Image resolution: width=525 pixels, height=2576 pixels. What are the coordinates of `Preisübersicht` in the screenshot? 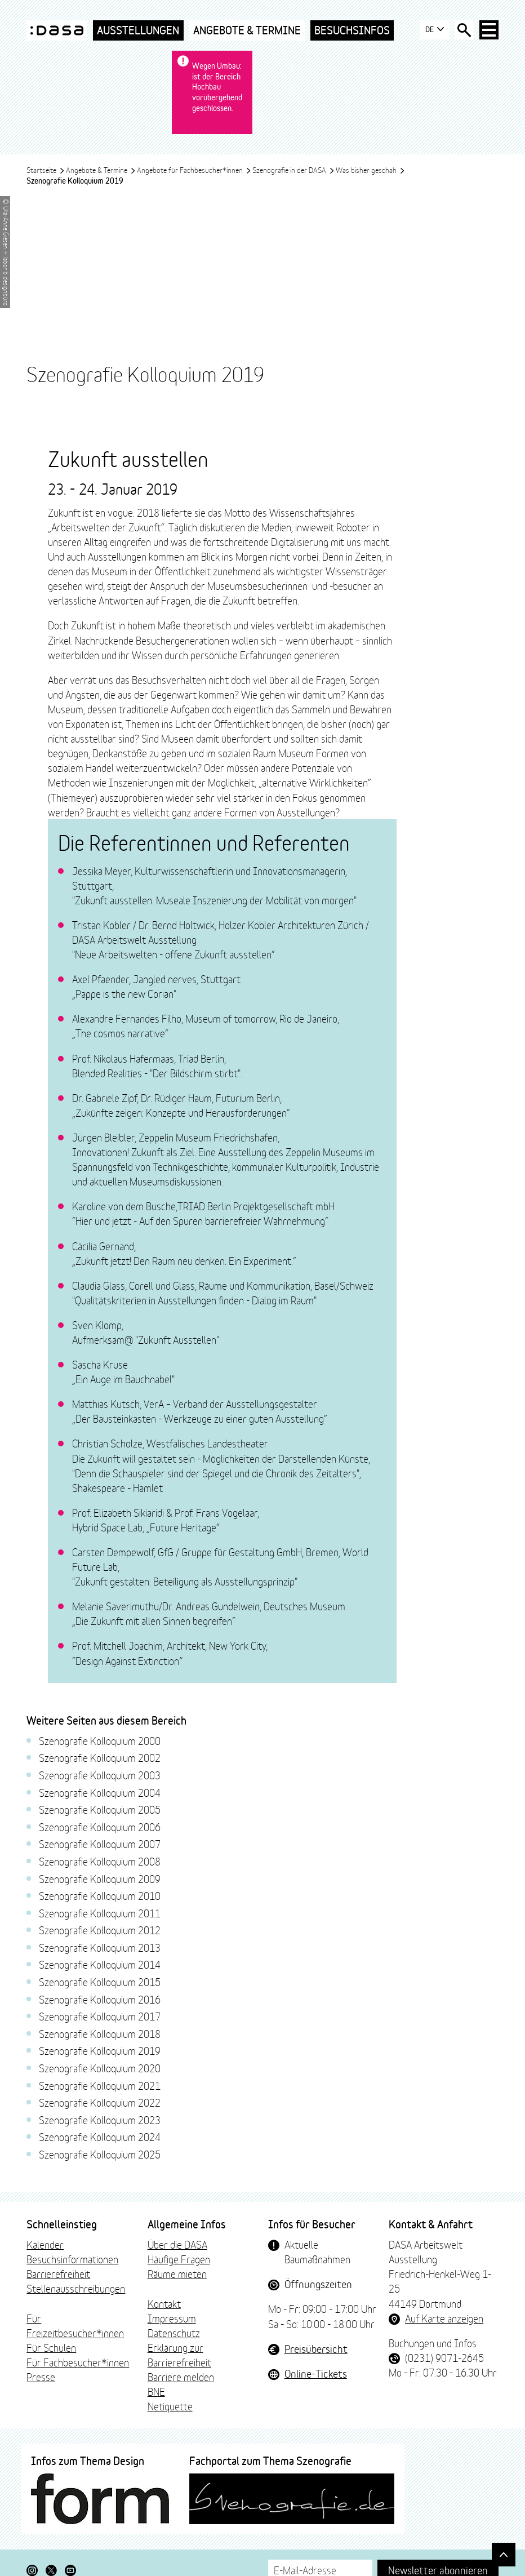 It's located at (316, 2385).